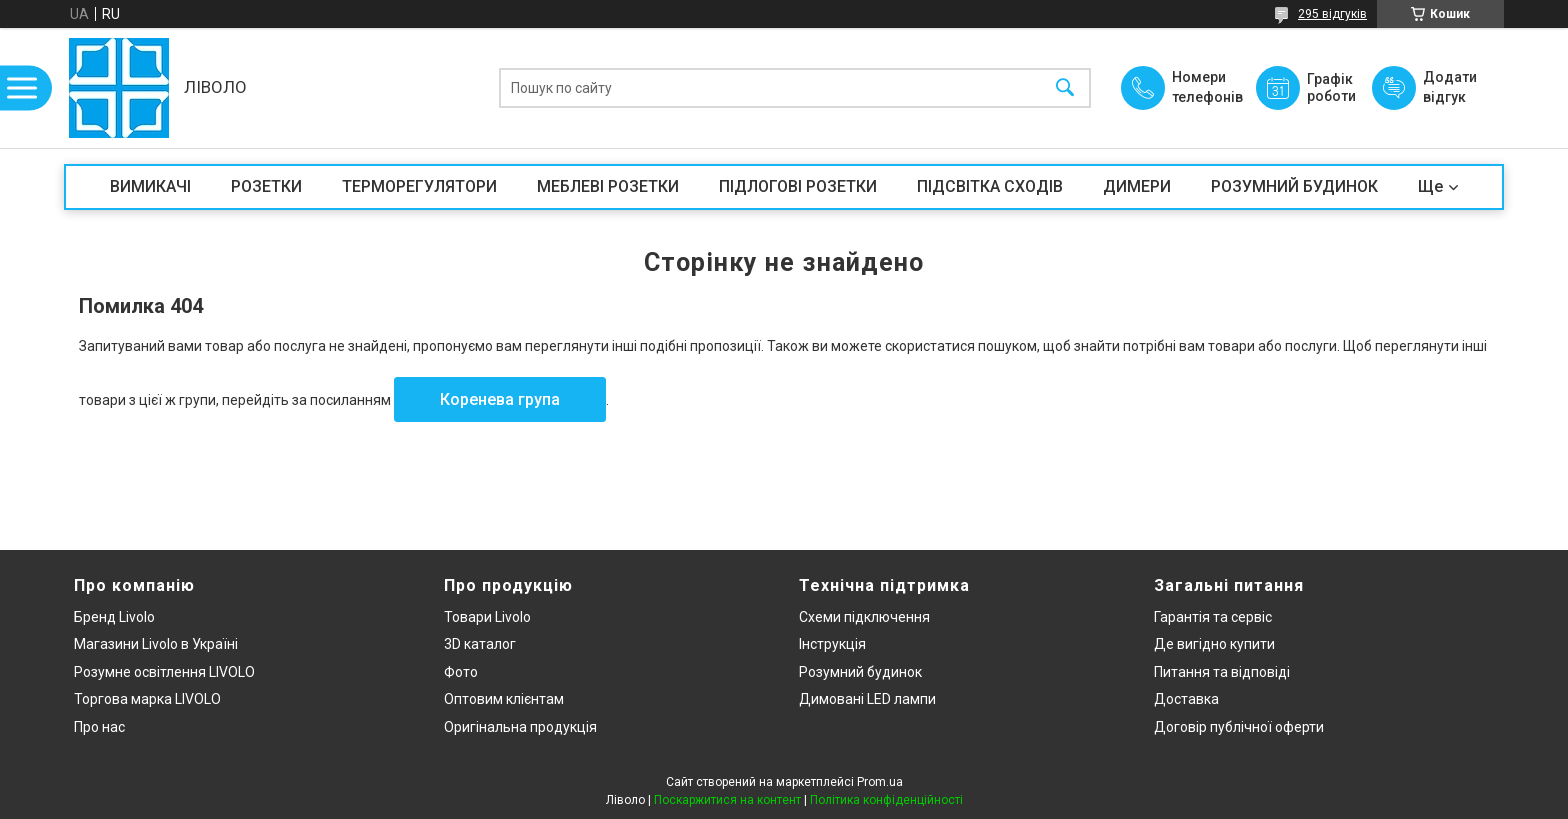 This screenshot has height=819, width=1568. What do you see at coordinates (864, 617) in the screenshot?
I see `Схеми підключення` at bounding box center [864, 617].